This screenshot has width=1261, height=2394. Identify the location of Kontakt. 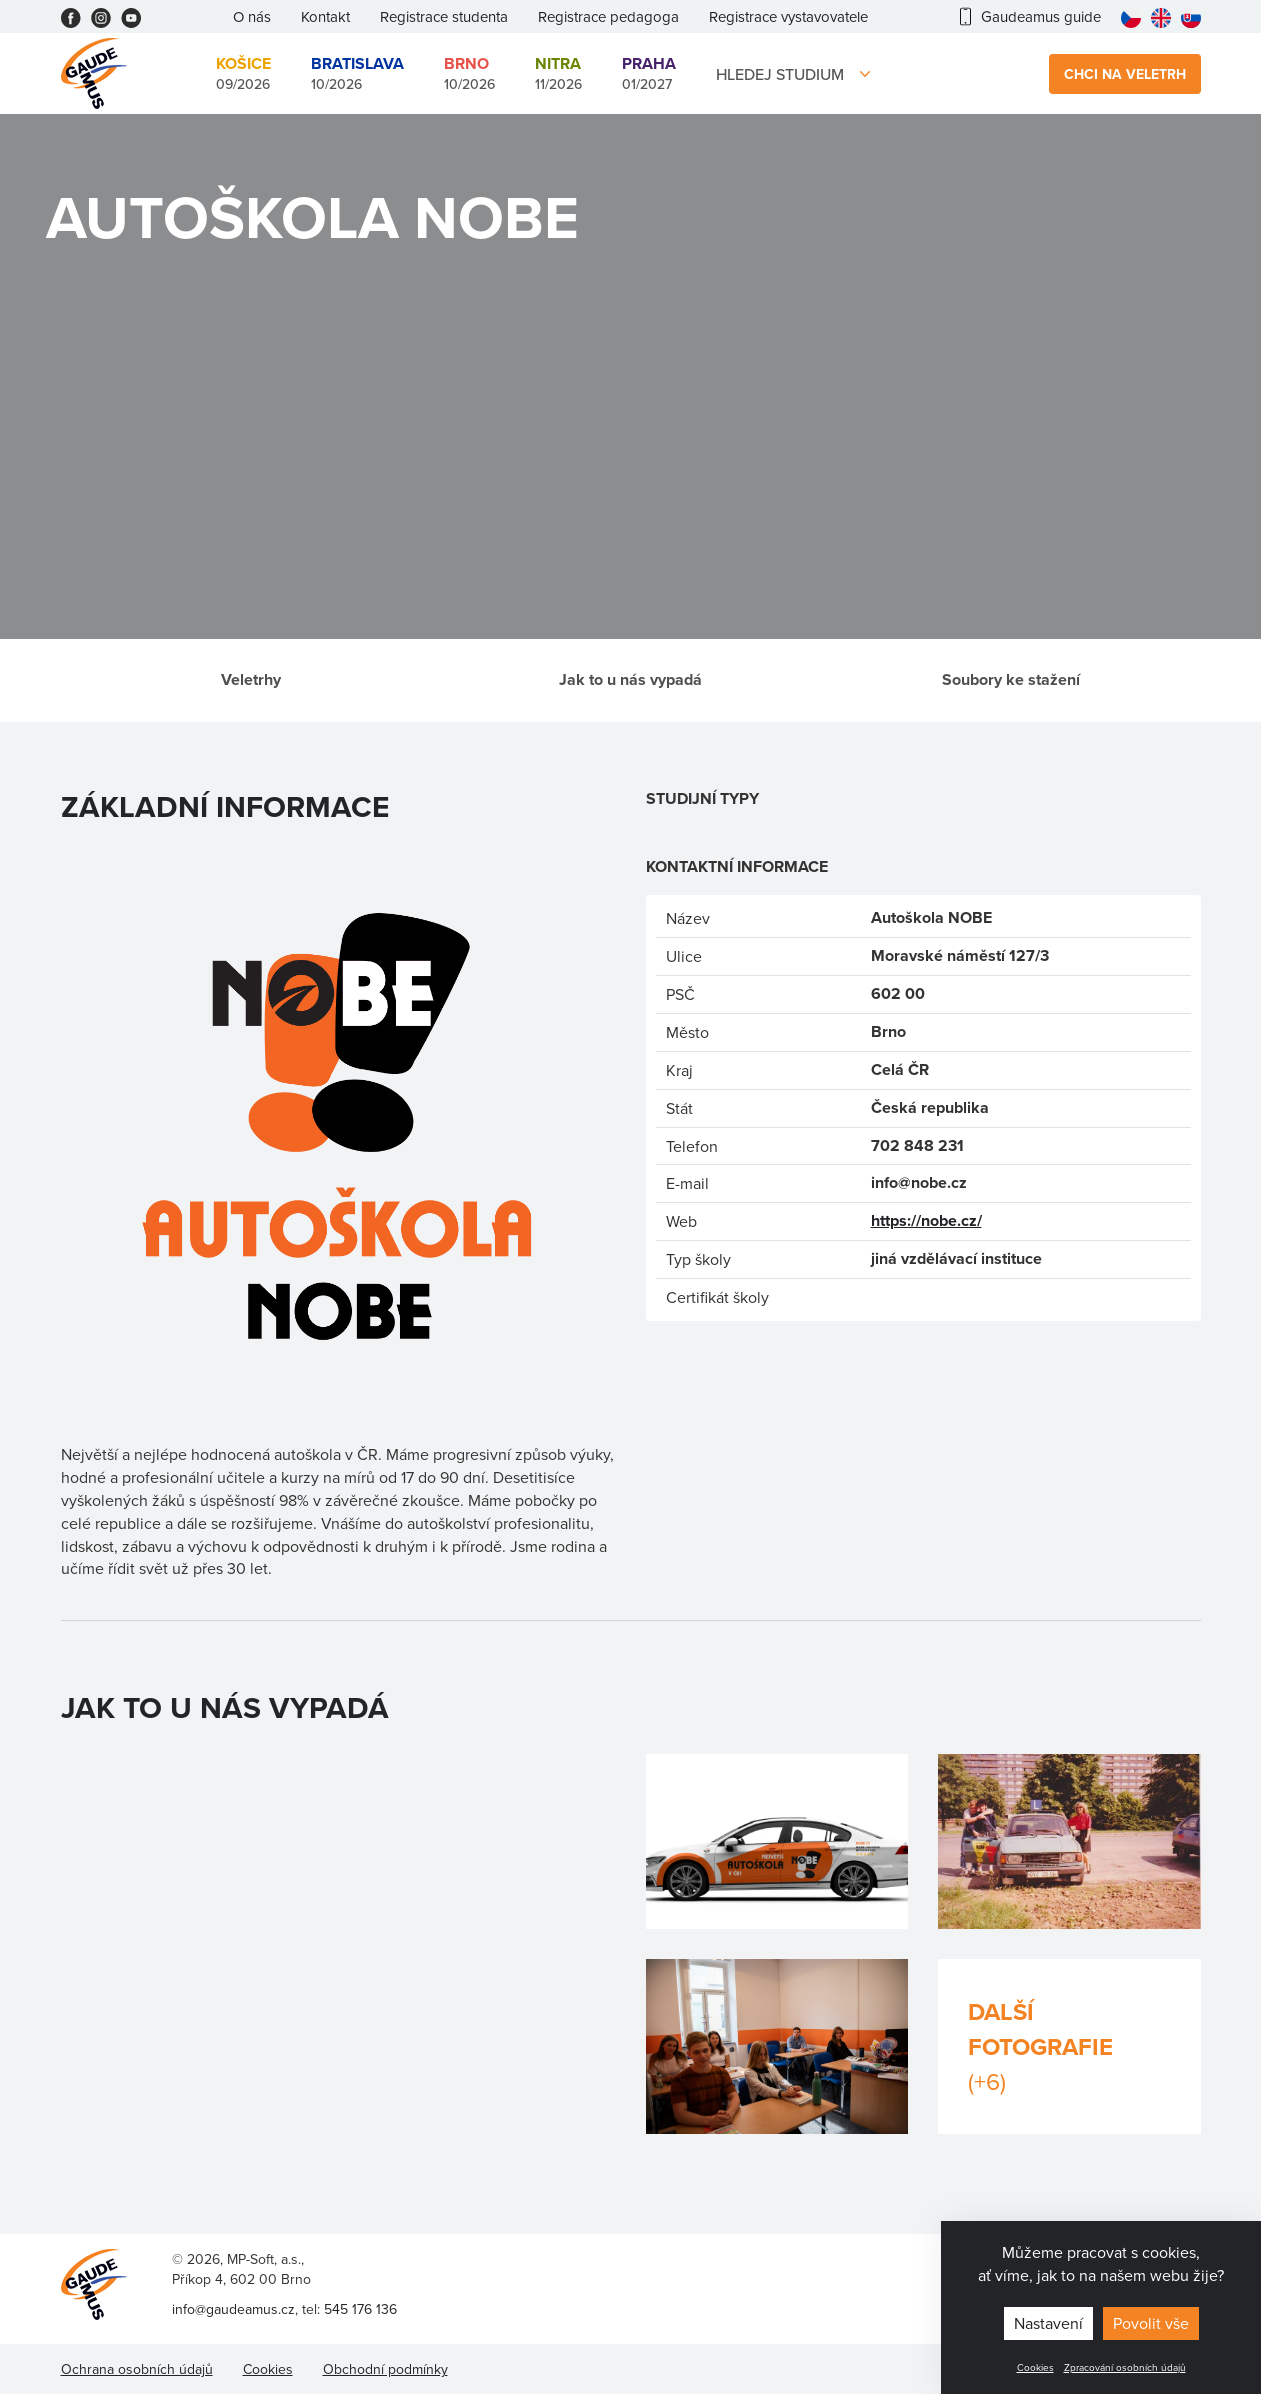
(325, 16).